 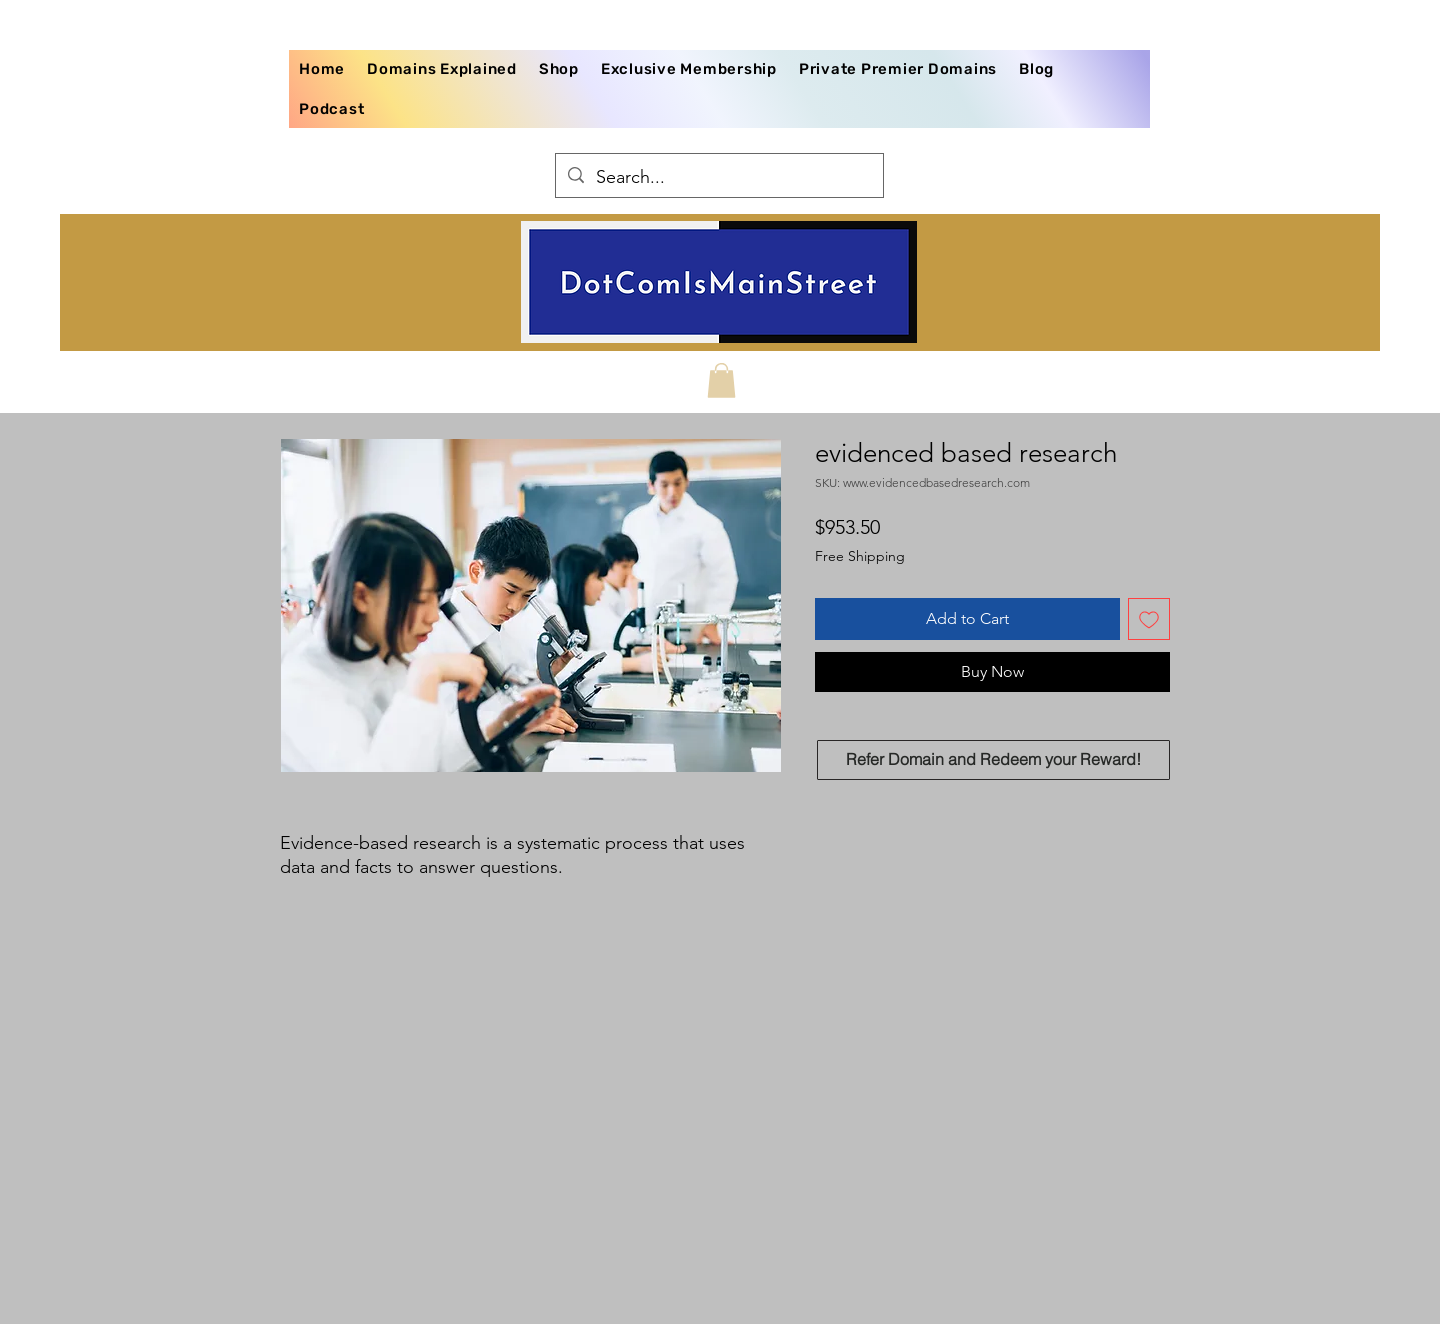 What do you see at coordinates (860, 556) in the screenshot?
I see `Free Shipping` at bounding box center [860, 556].